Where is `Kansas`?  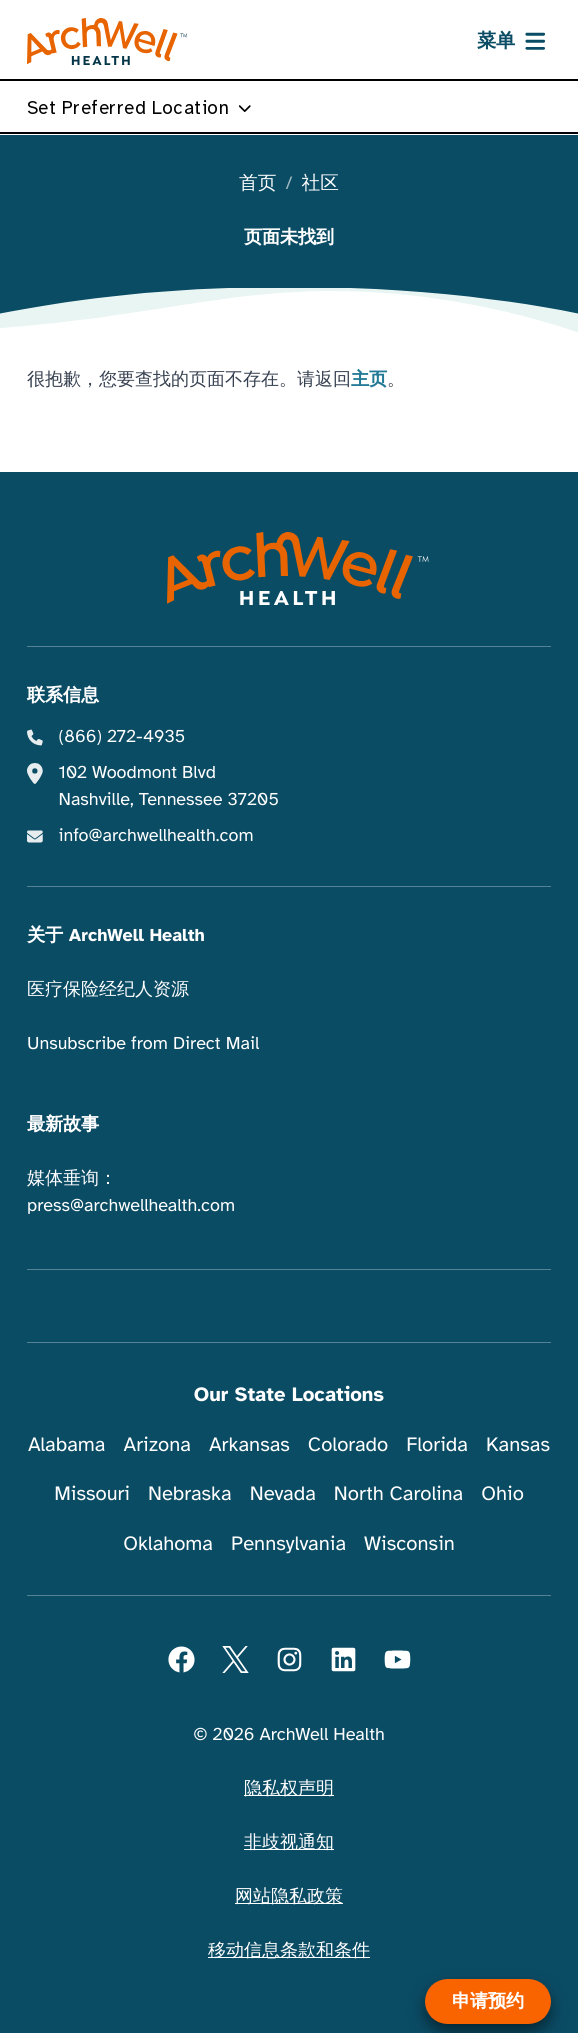
Kansas is located at coordinates (518, 1444).